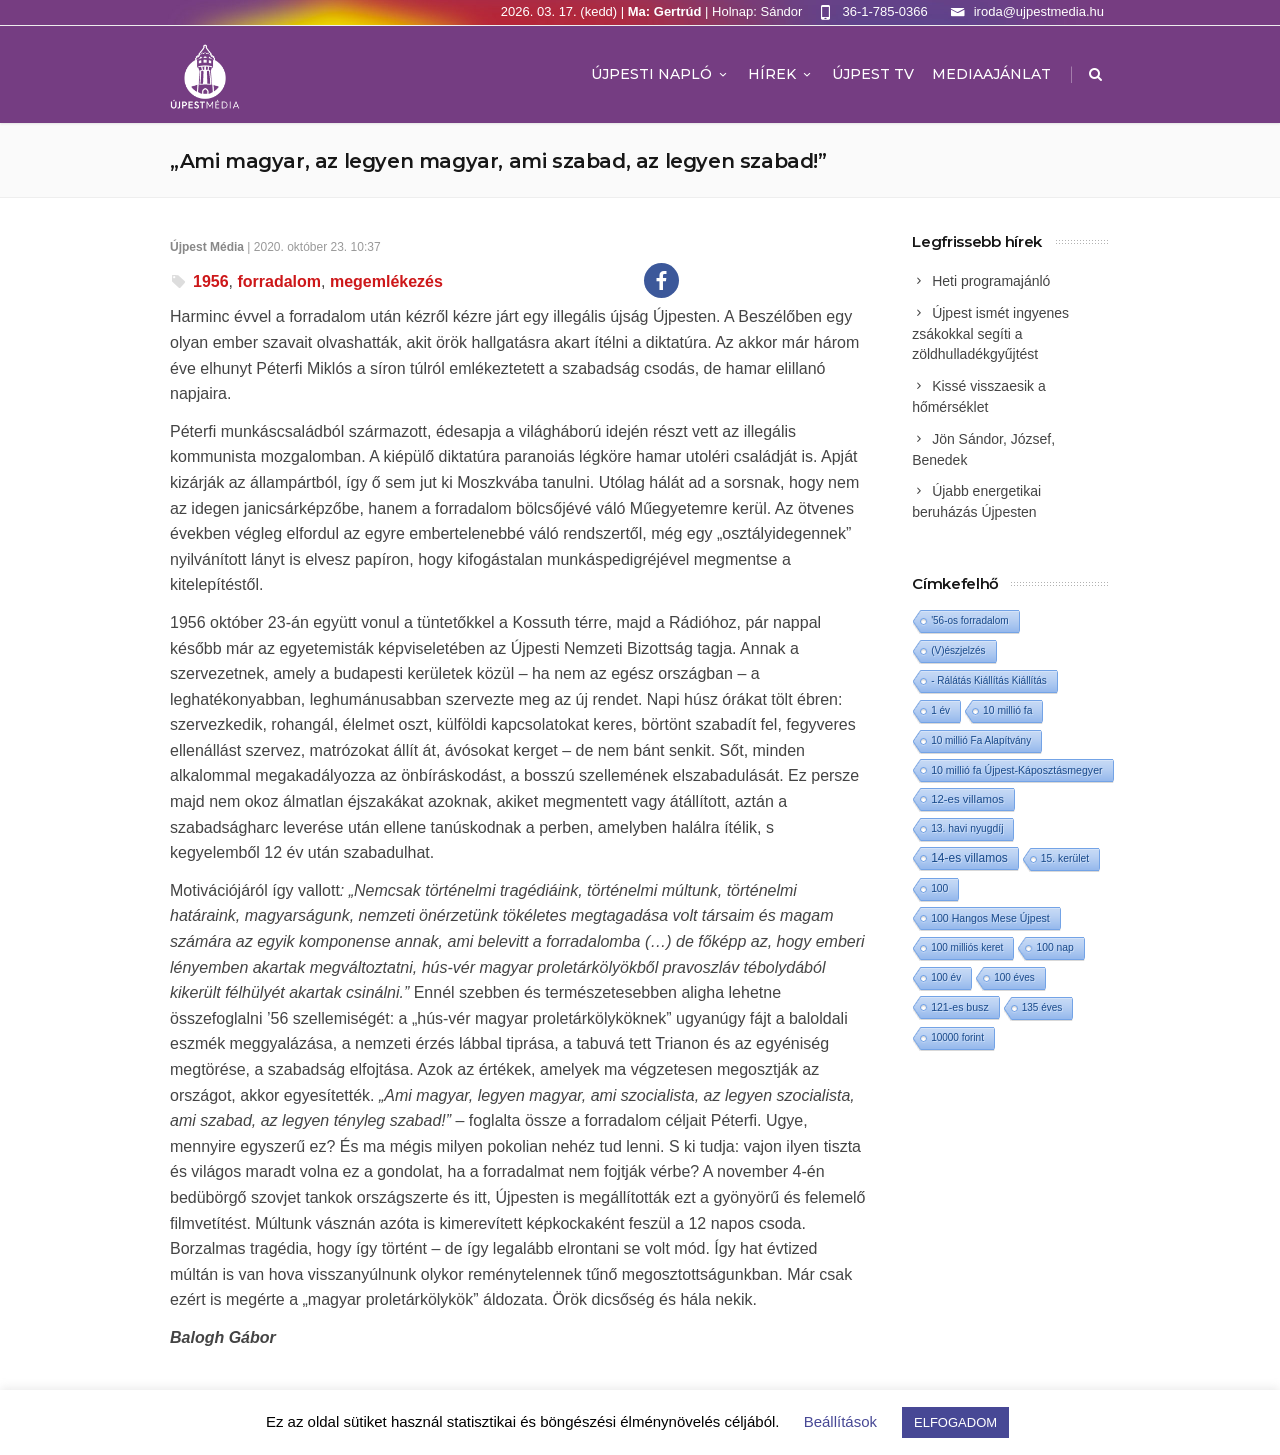 This screenshot has height=1455, width=1280. Describe the element at coordinates (1014, 977) in the screenshot. I see `100 éves [100 éves (1 elem)]` at that location.